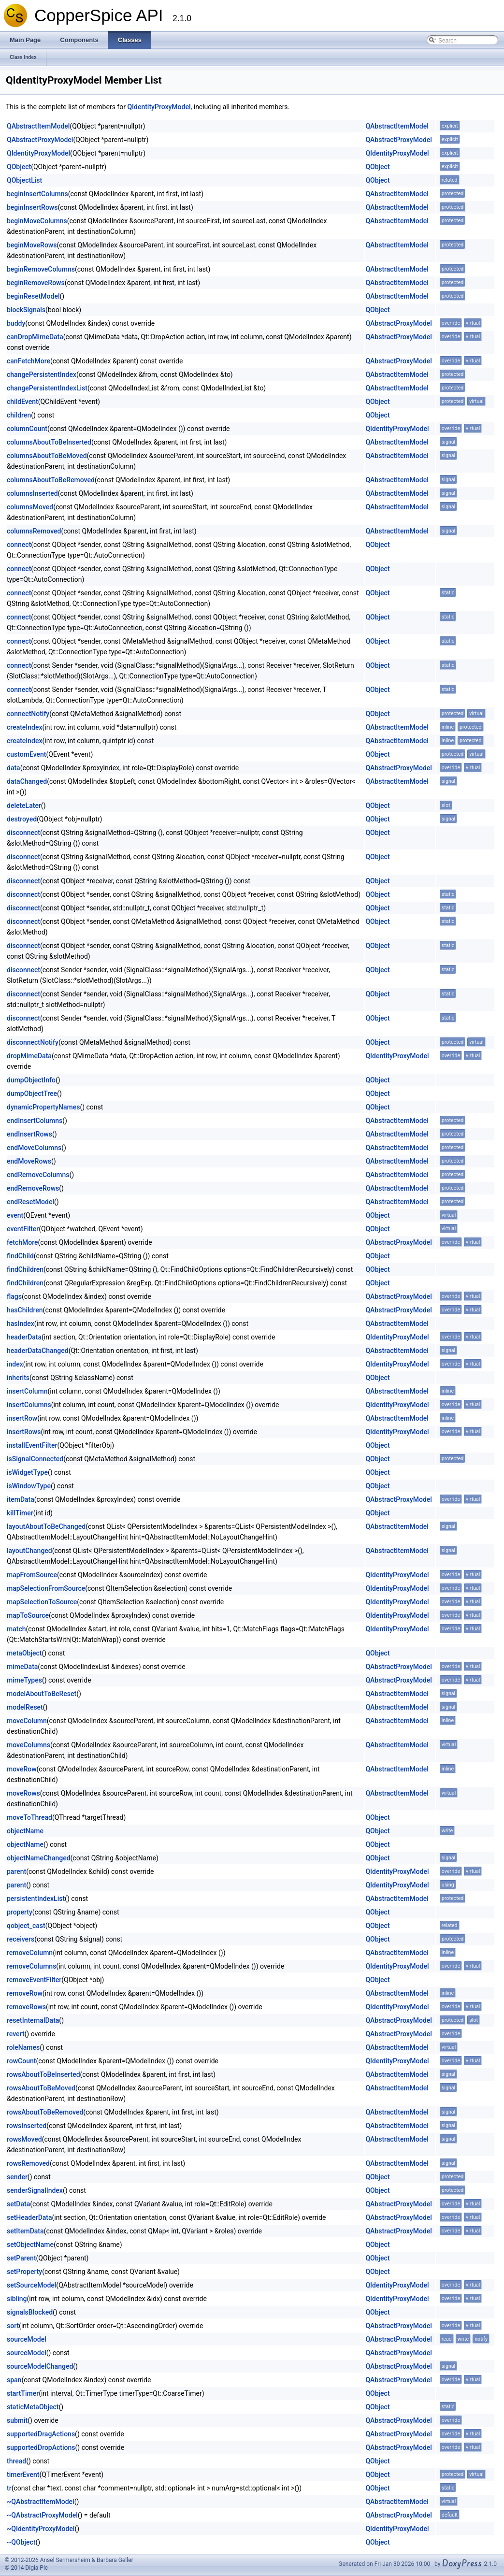 The width and height of the screenshot is (504, 2576). I want to click on setSourceModel, so click(31, 2285).